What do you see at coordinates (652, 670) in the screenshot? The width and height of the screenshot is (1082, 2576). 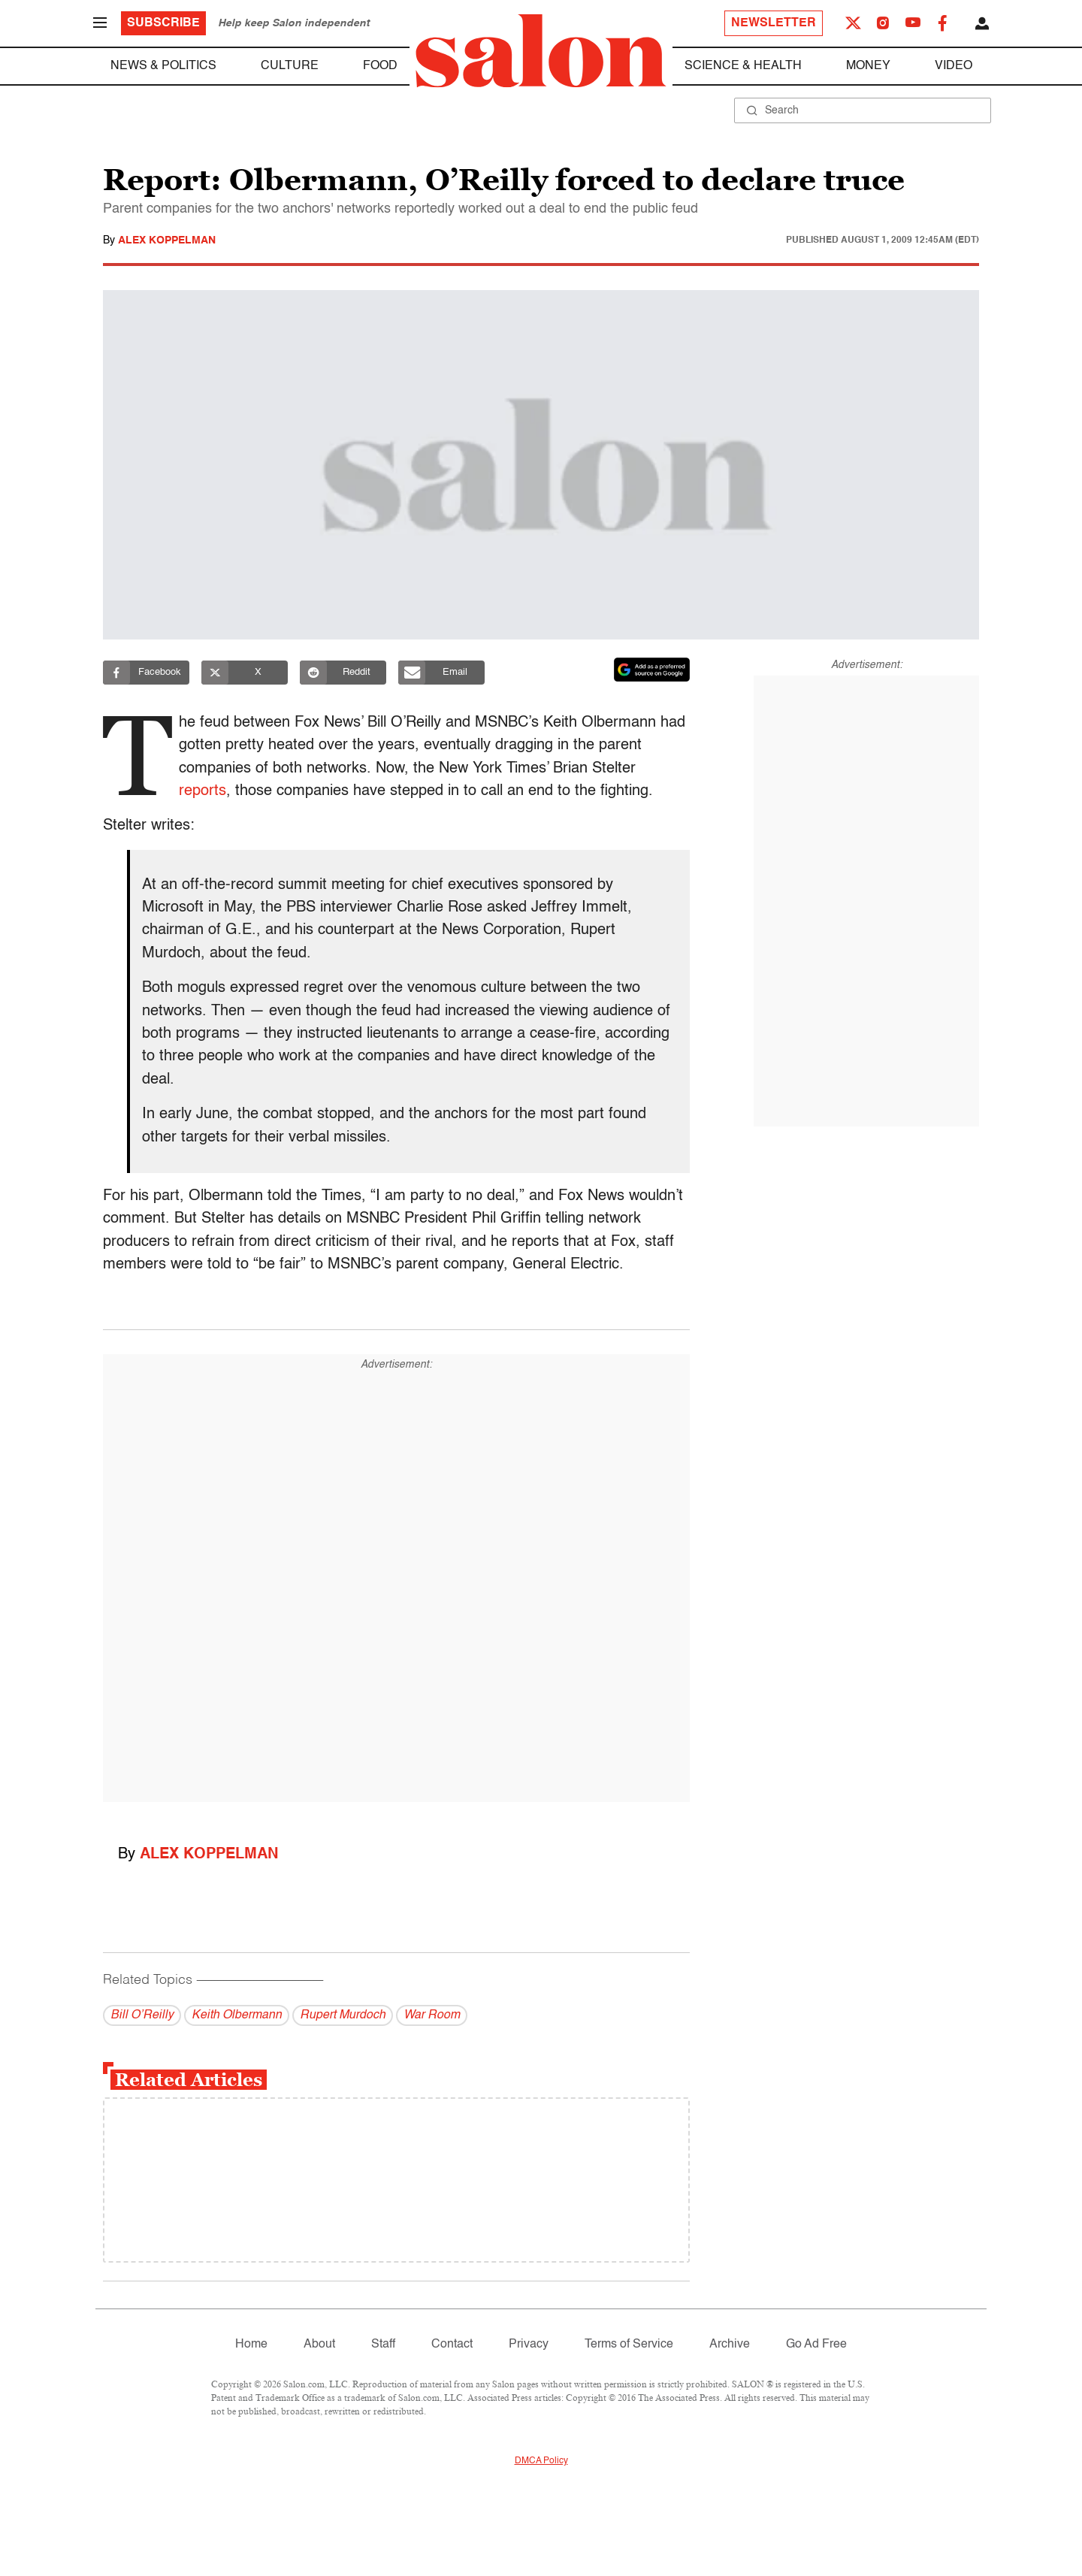 I see `[Set Salon as a preferred source on Google News]` at bounding box center [652, 670].